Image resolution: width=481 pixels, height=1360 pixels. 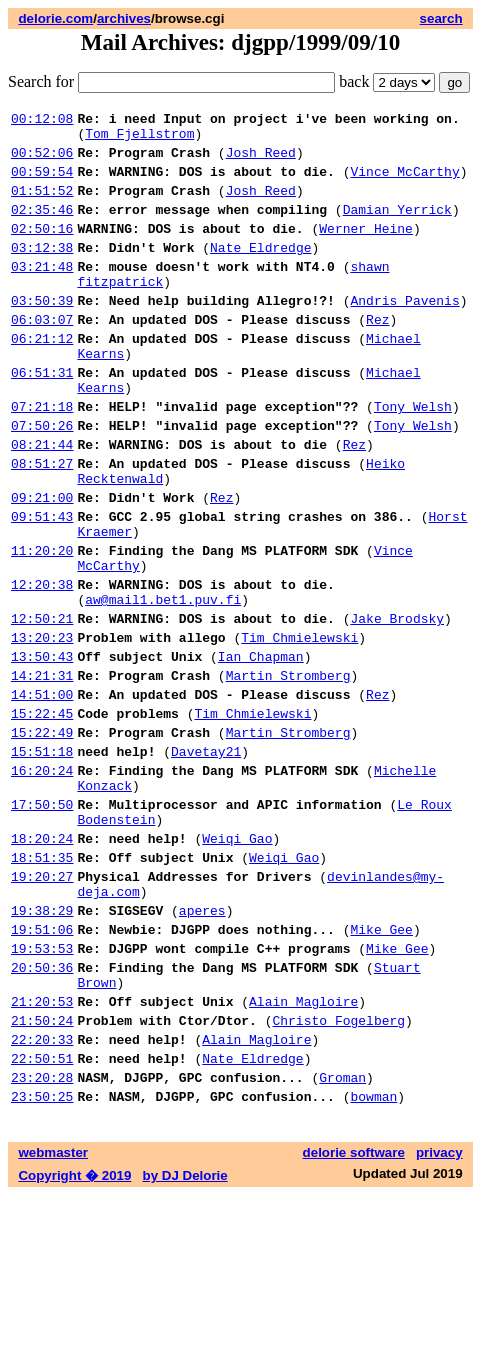 What do you see at coordinates (42, 771) in the screenshot?
I see `14:21:31` at bounding box center [42, 771].